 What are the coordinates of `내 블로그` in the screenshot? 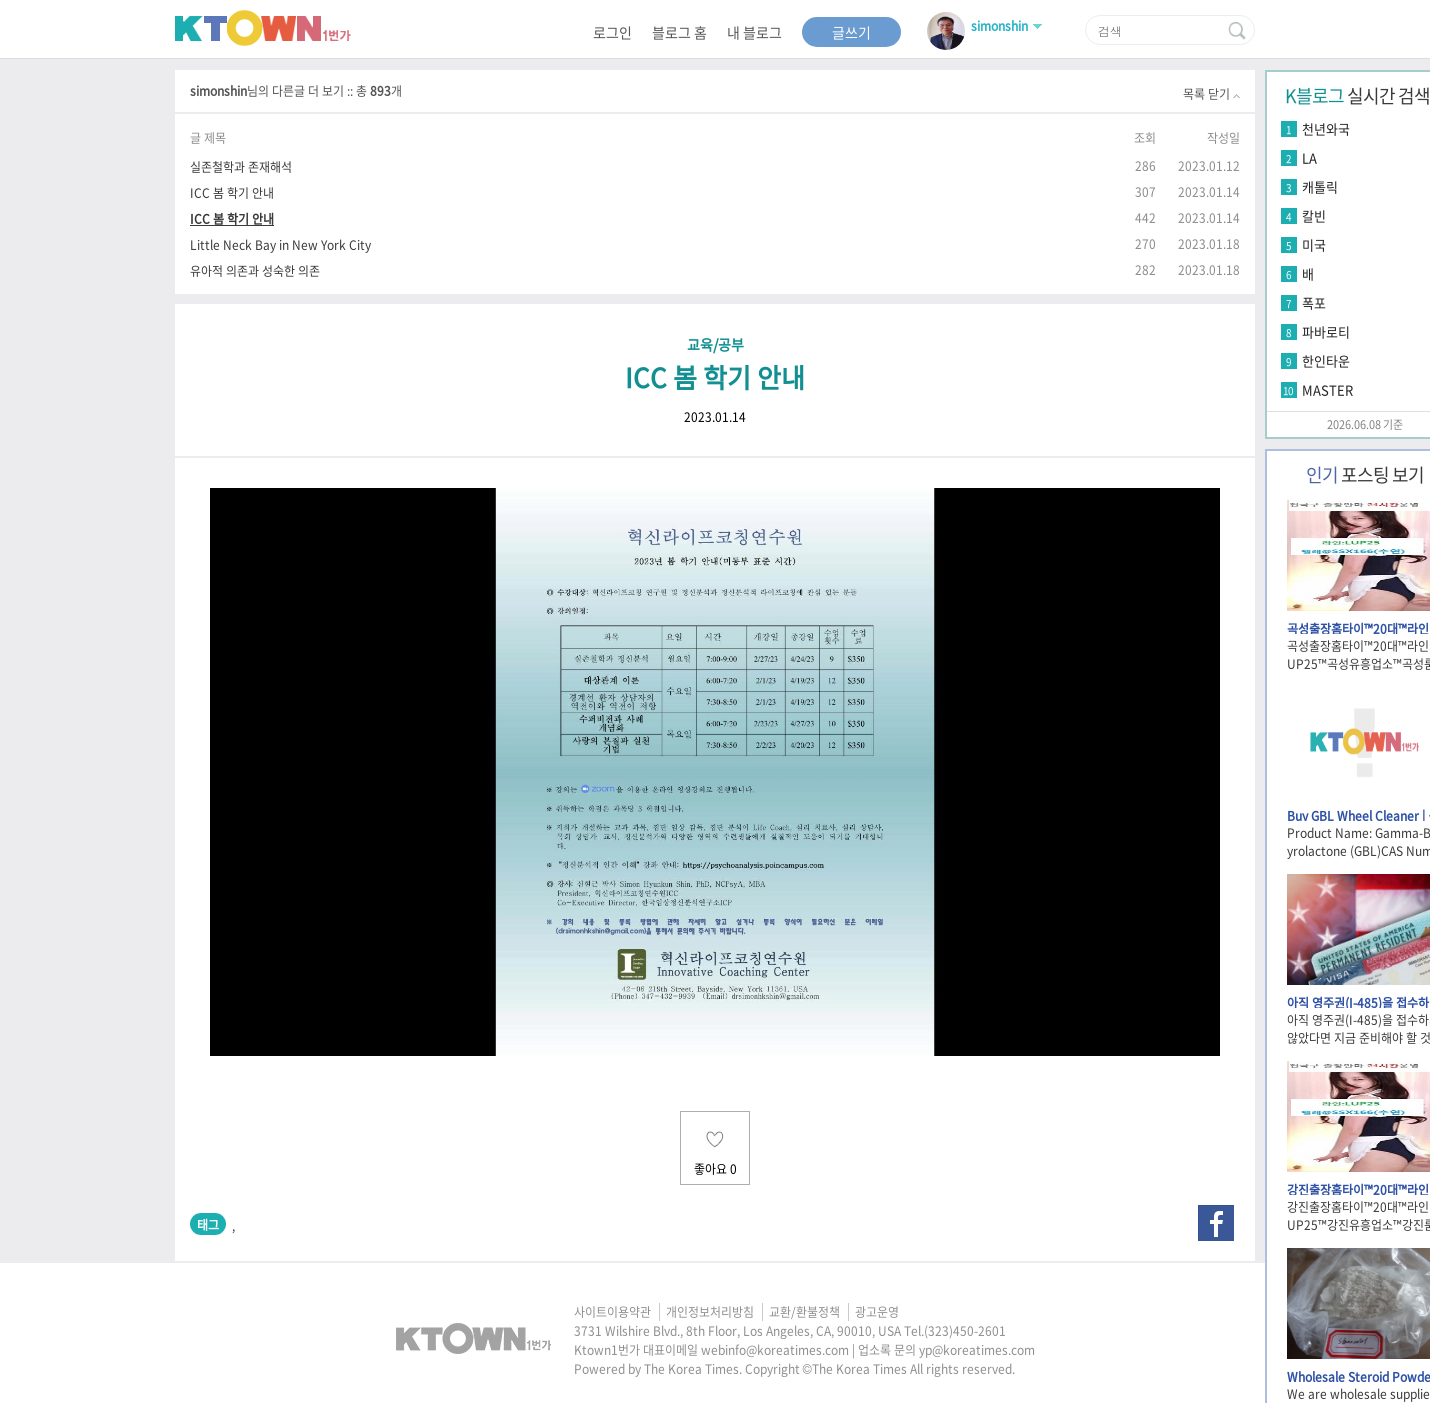 It's located at (754, 32).